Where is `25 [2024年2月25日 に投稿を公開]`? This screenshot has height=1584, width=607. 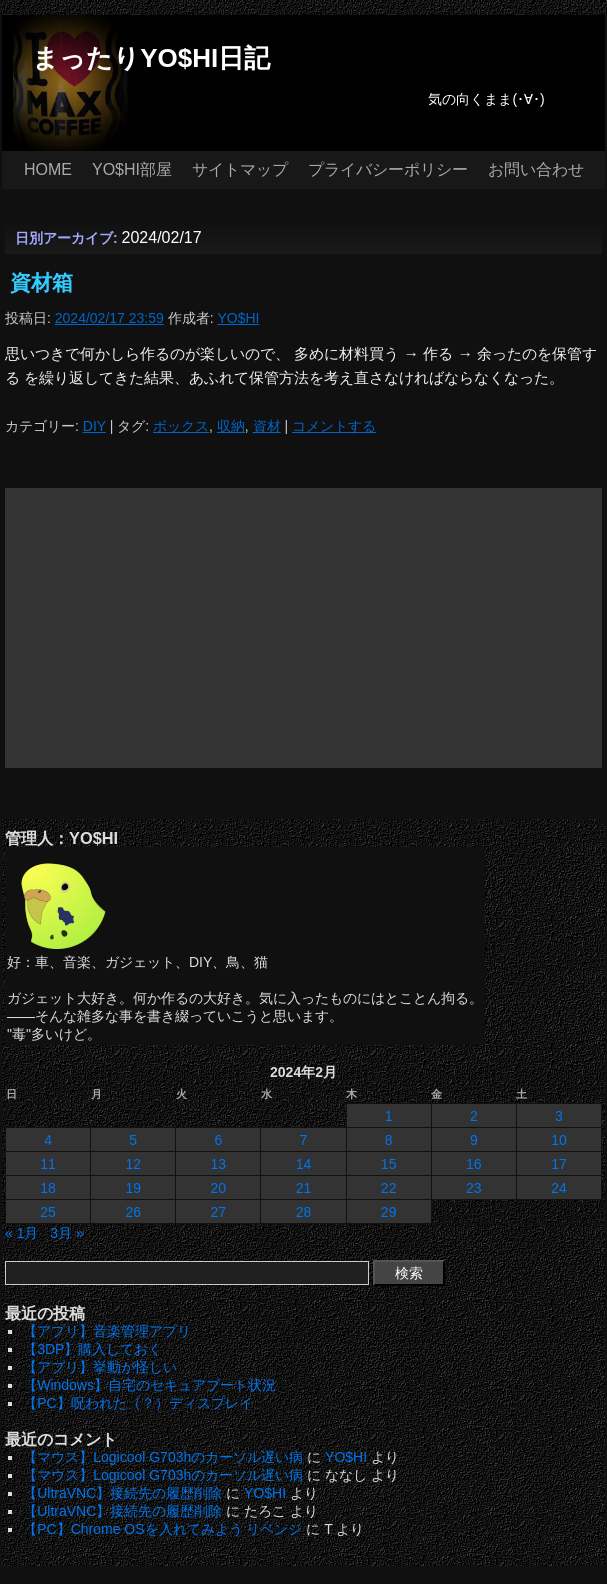
25 [2024年2月25日 に投稿を公開] is located at coordinates (48, 1212).